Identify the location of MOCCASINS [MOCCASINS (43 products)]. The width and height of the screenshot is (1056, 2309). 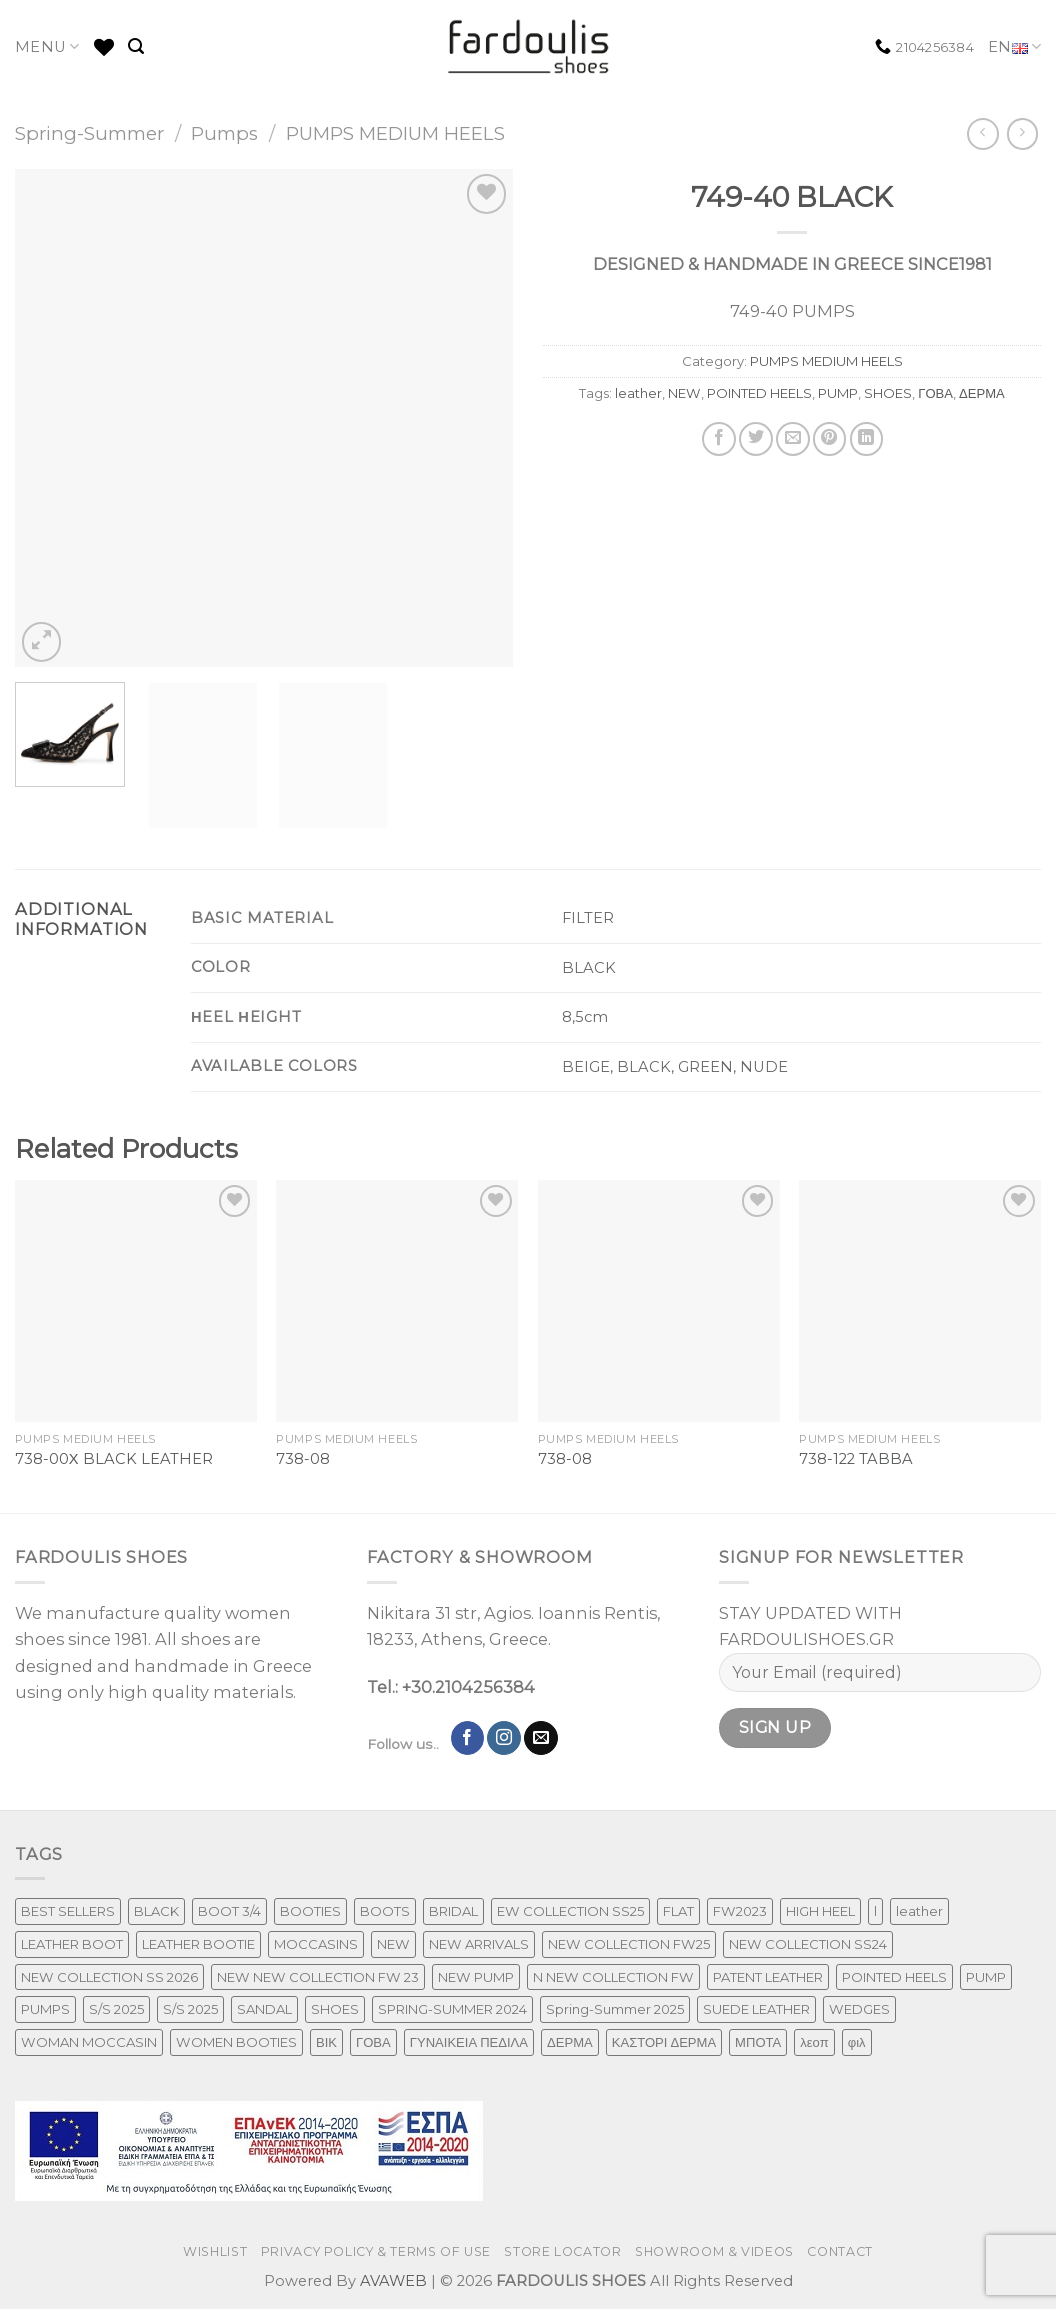
(316, 1944).